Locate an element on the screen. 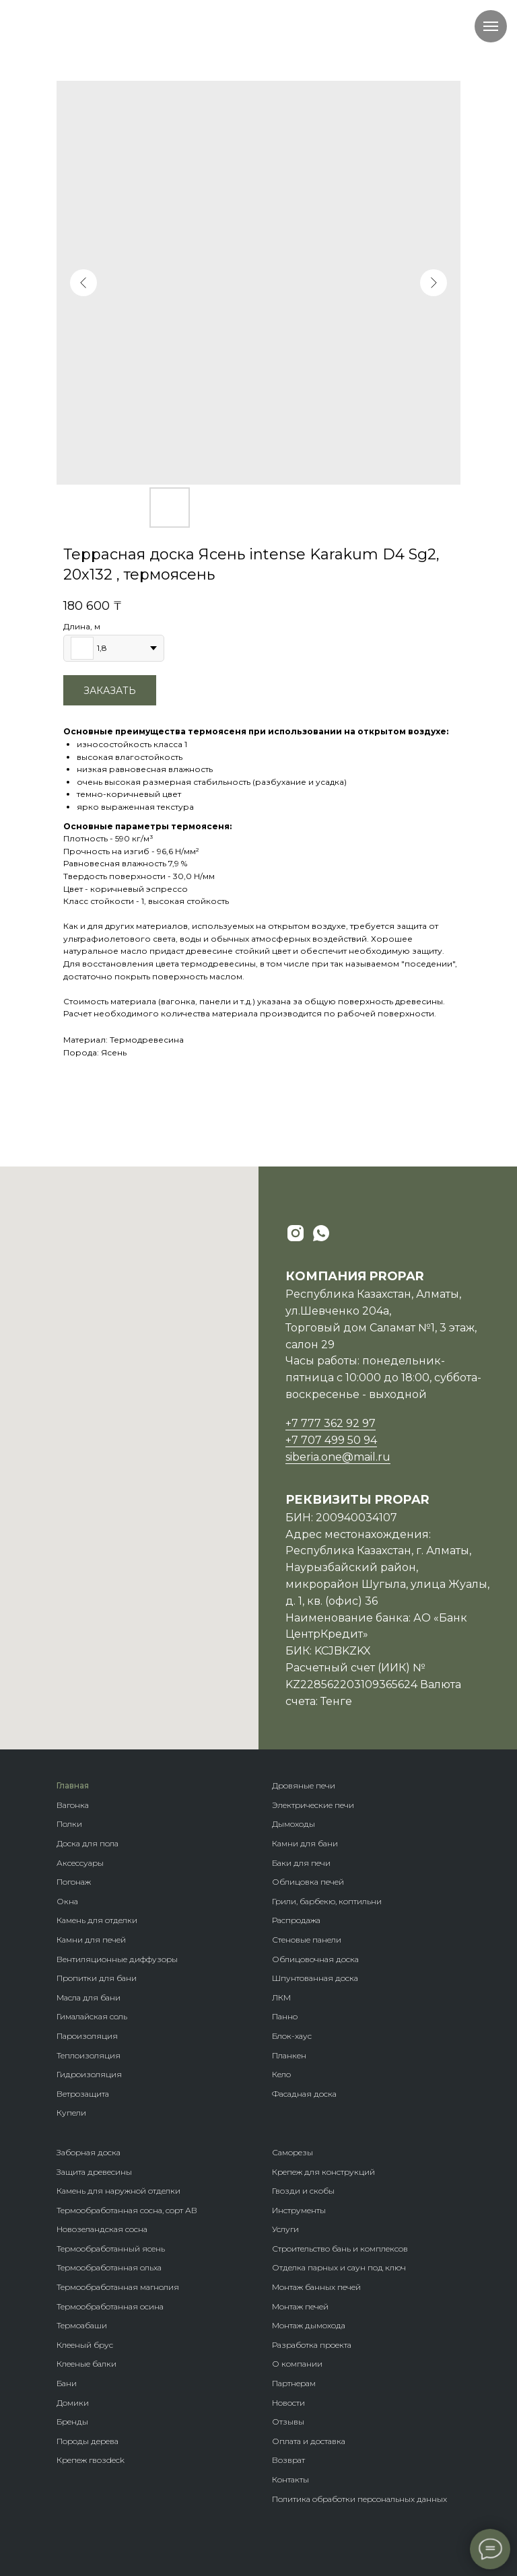  Породы дерева is located at coordinates (87, 2441).